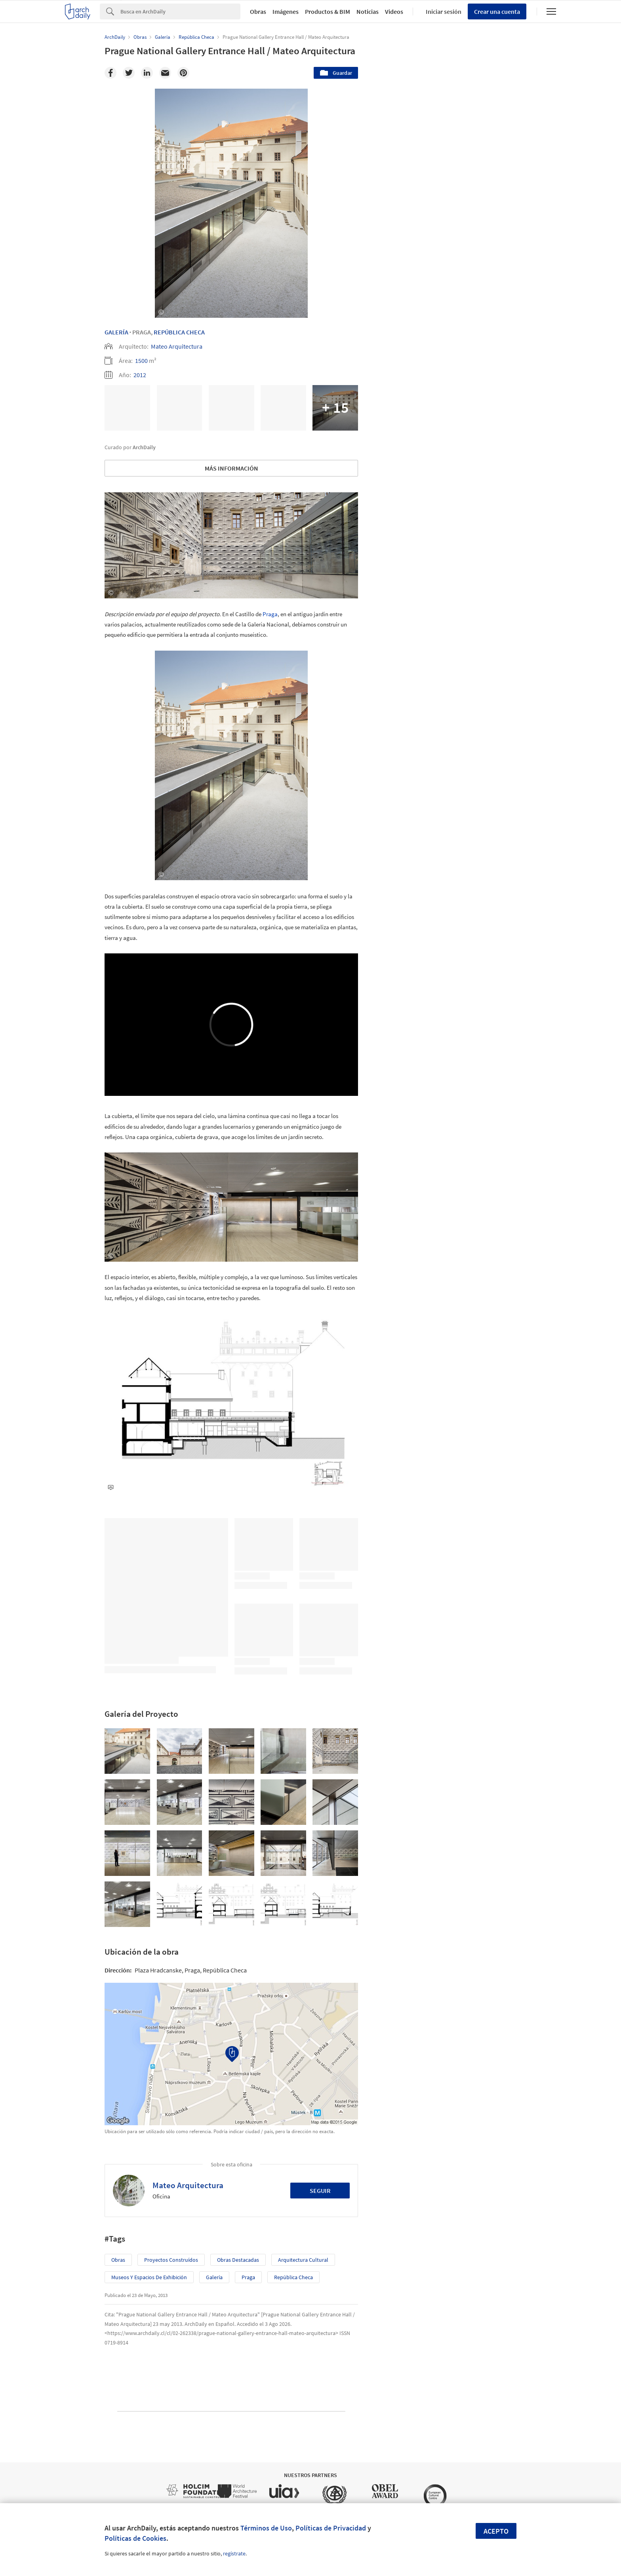 This screenshot has height=2576, width=621. What do you see at coordinates (147, 73) in the screenshot?
I see `[Linkedin]` at bounding box center [147, 73].